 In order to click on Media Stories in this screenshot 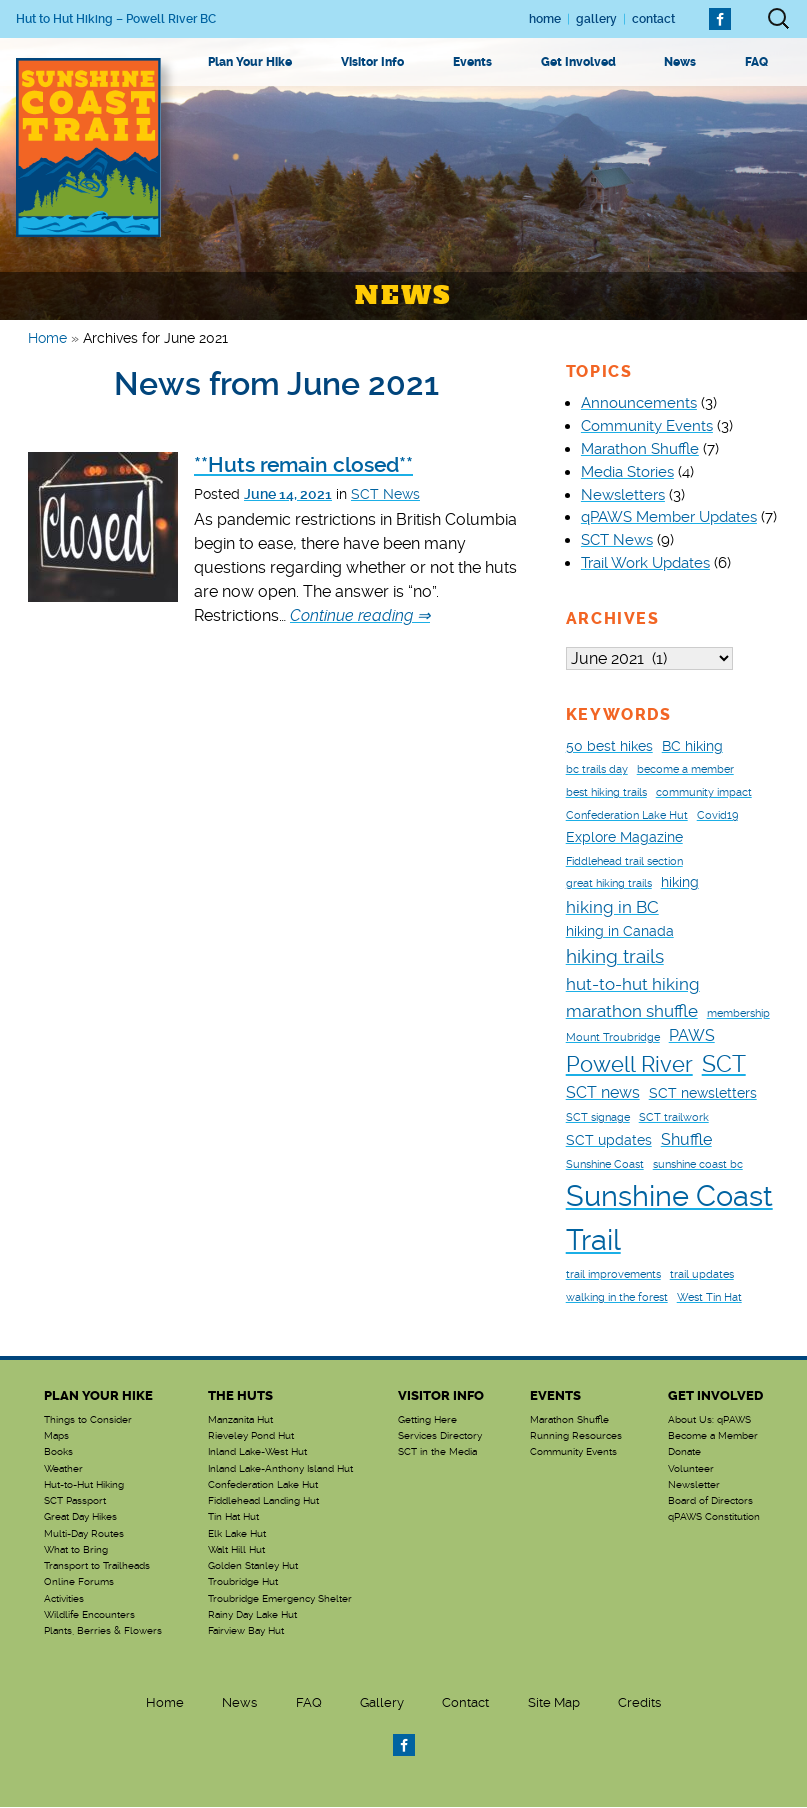, I will do `click(627, 472)`.